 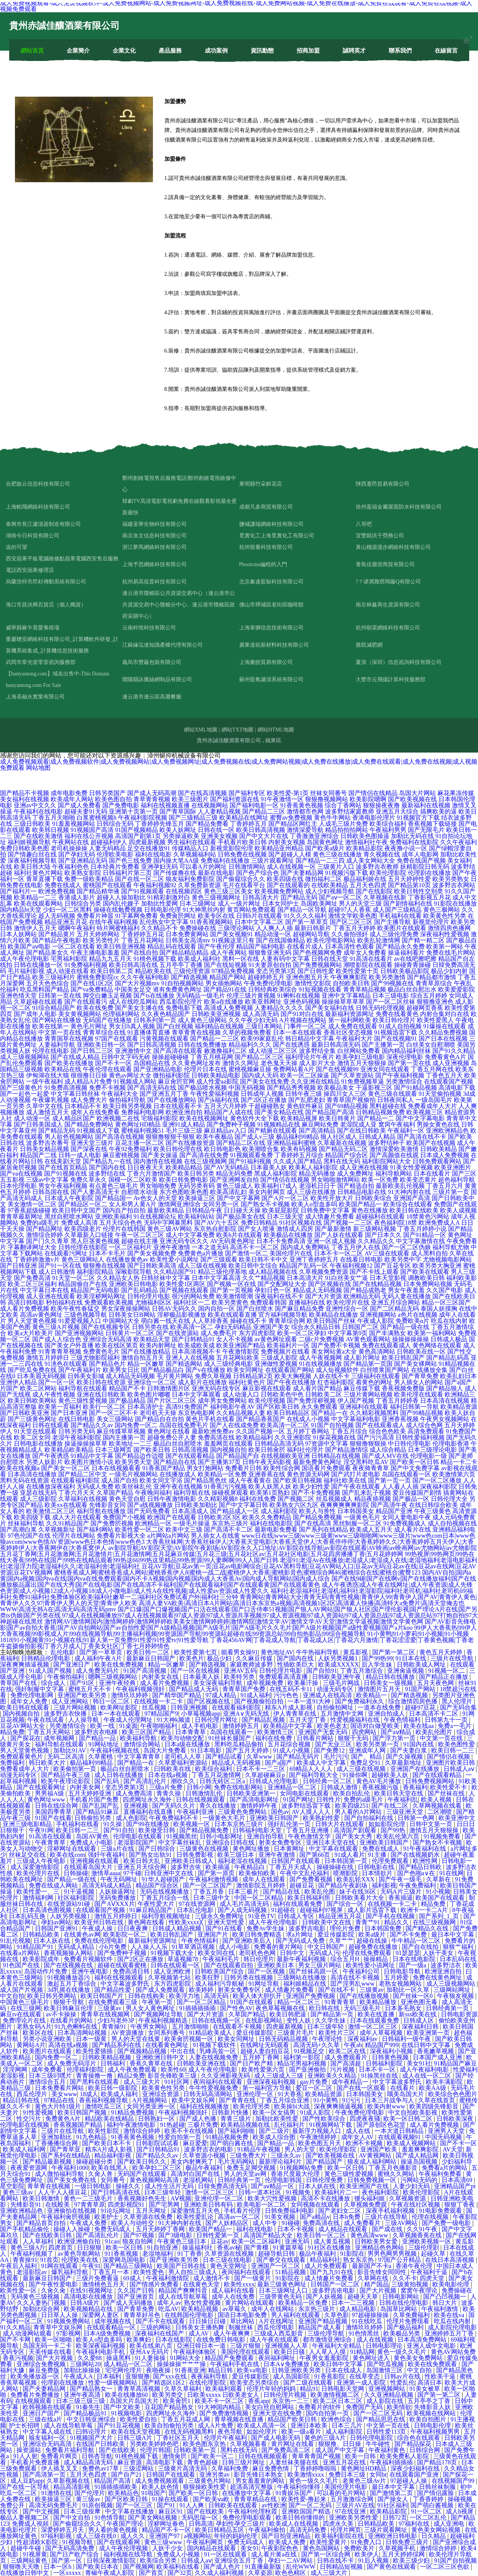 What do you see at coordinates (335, 1087) in the screenshot?
I see `欧美极品美女` at bounding box center [335, 1087].